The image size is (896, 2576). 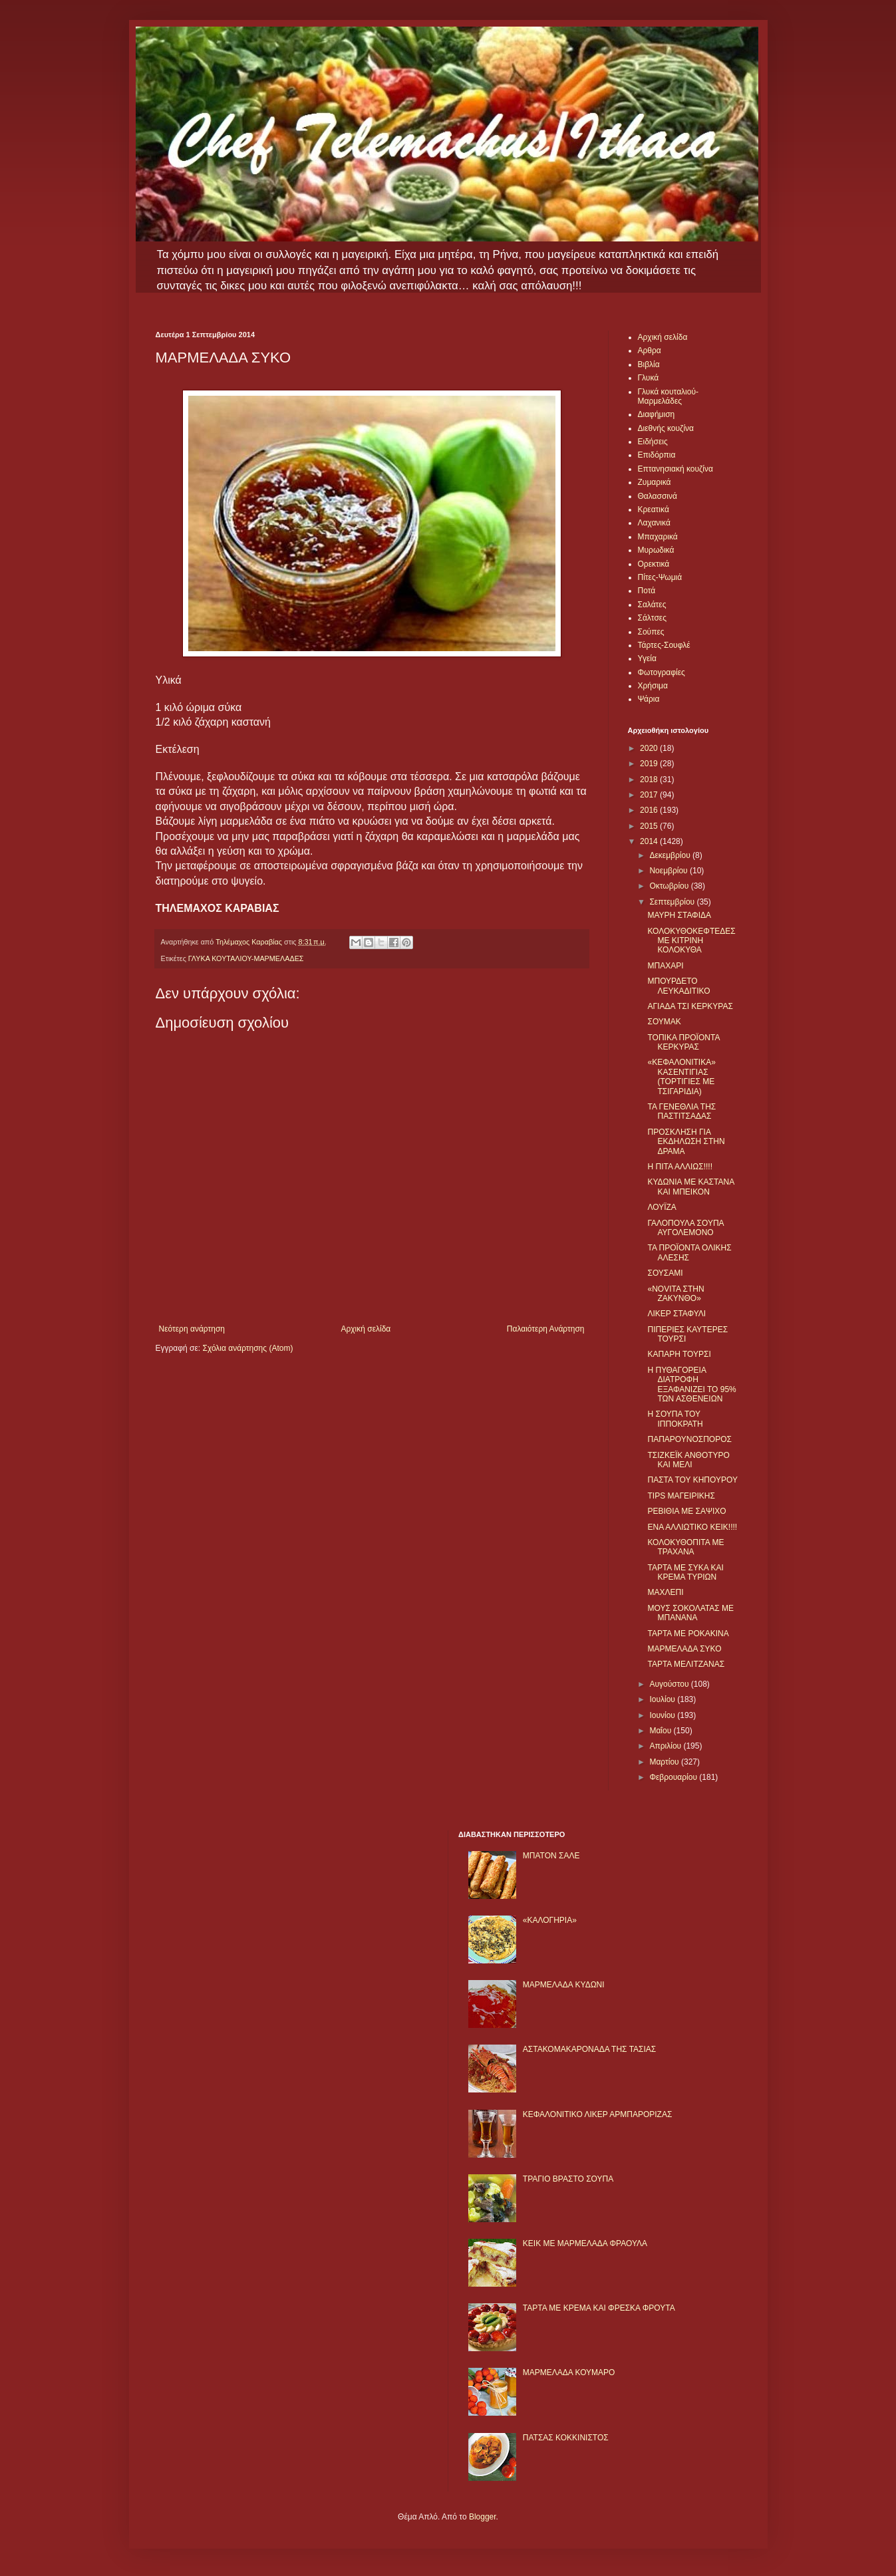 I want to click on «NOVITA ΣΤΗΝ ΖΑΚΥΝΘΟ», so click(x=675, y=1293).